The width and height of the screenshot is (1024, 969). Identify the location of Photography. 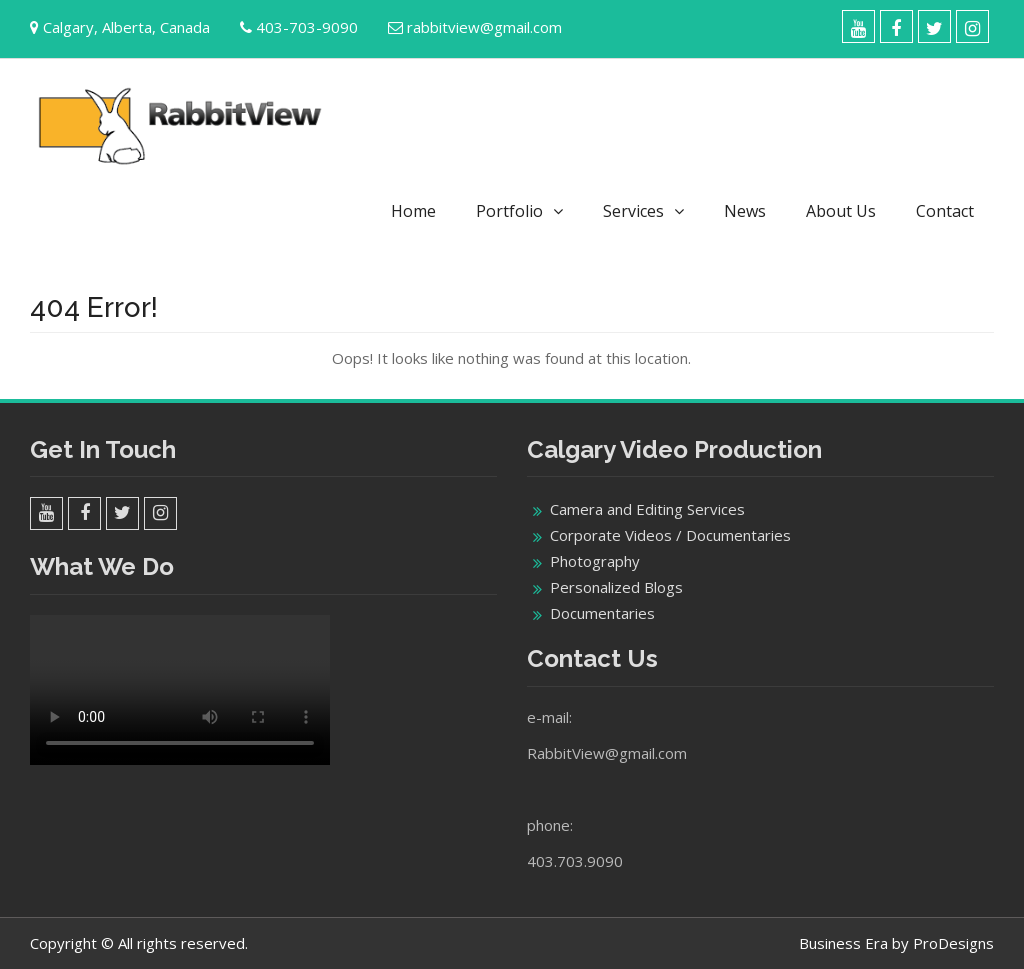
(595, 561).